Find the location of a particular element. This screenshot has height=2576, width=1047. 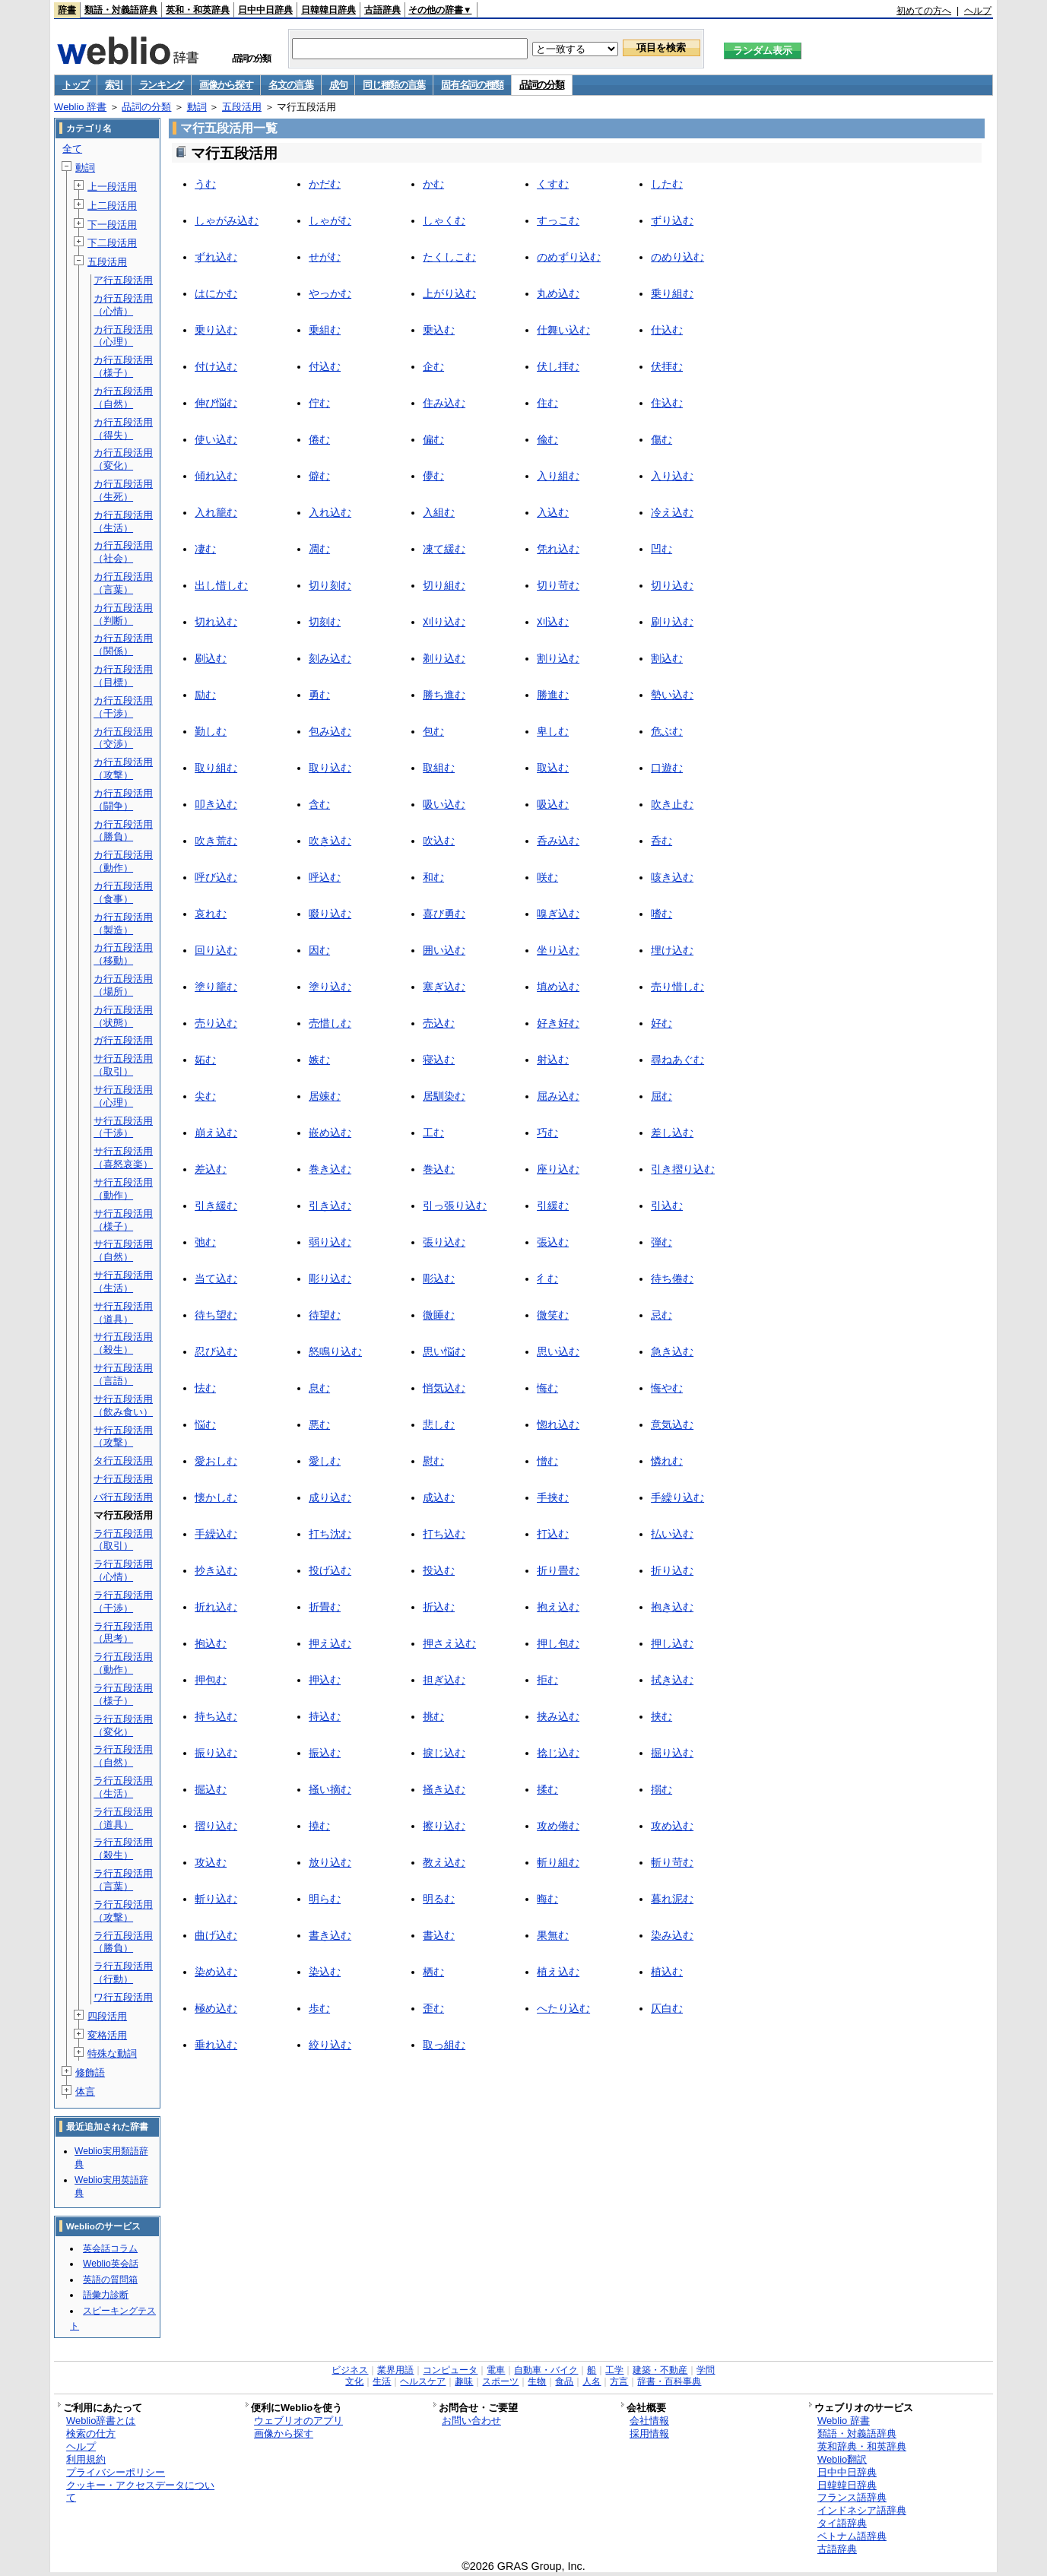

勢い込む is located at coordinates (672, 695).